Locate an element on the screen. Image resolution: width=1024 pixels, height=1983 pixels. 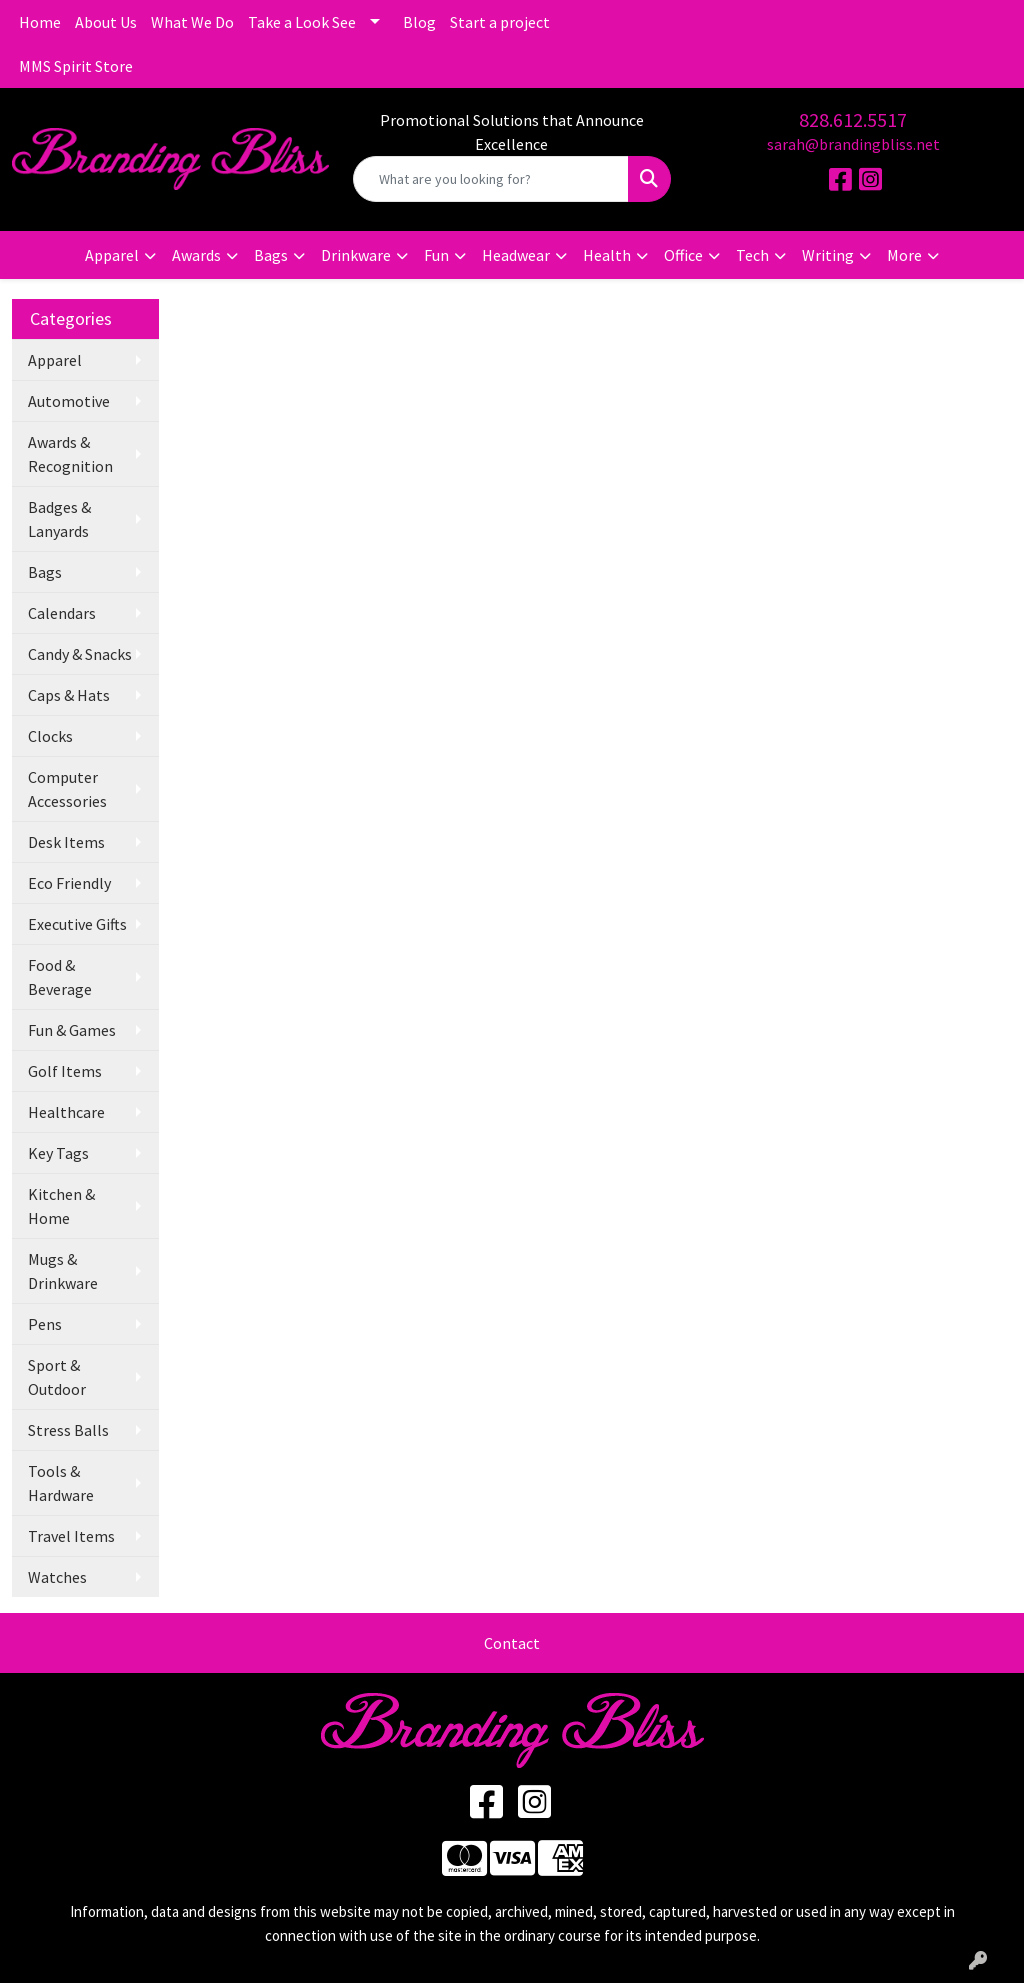
Caps & Hats is located at coordinates (69, 695).